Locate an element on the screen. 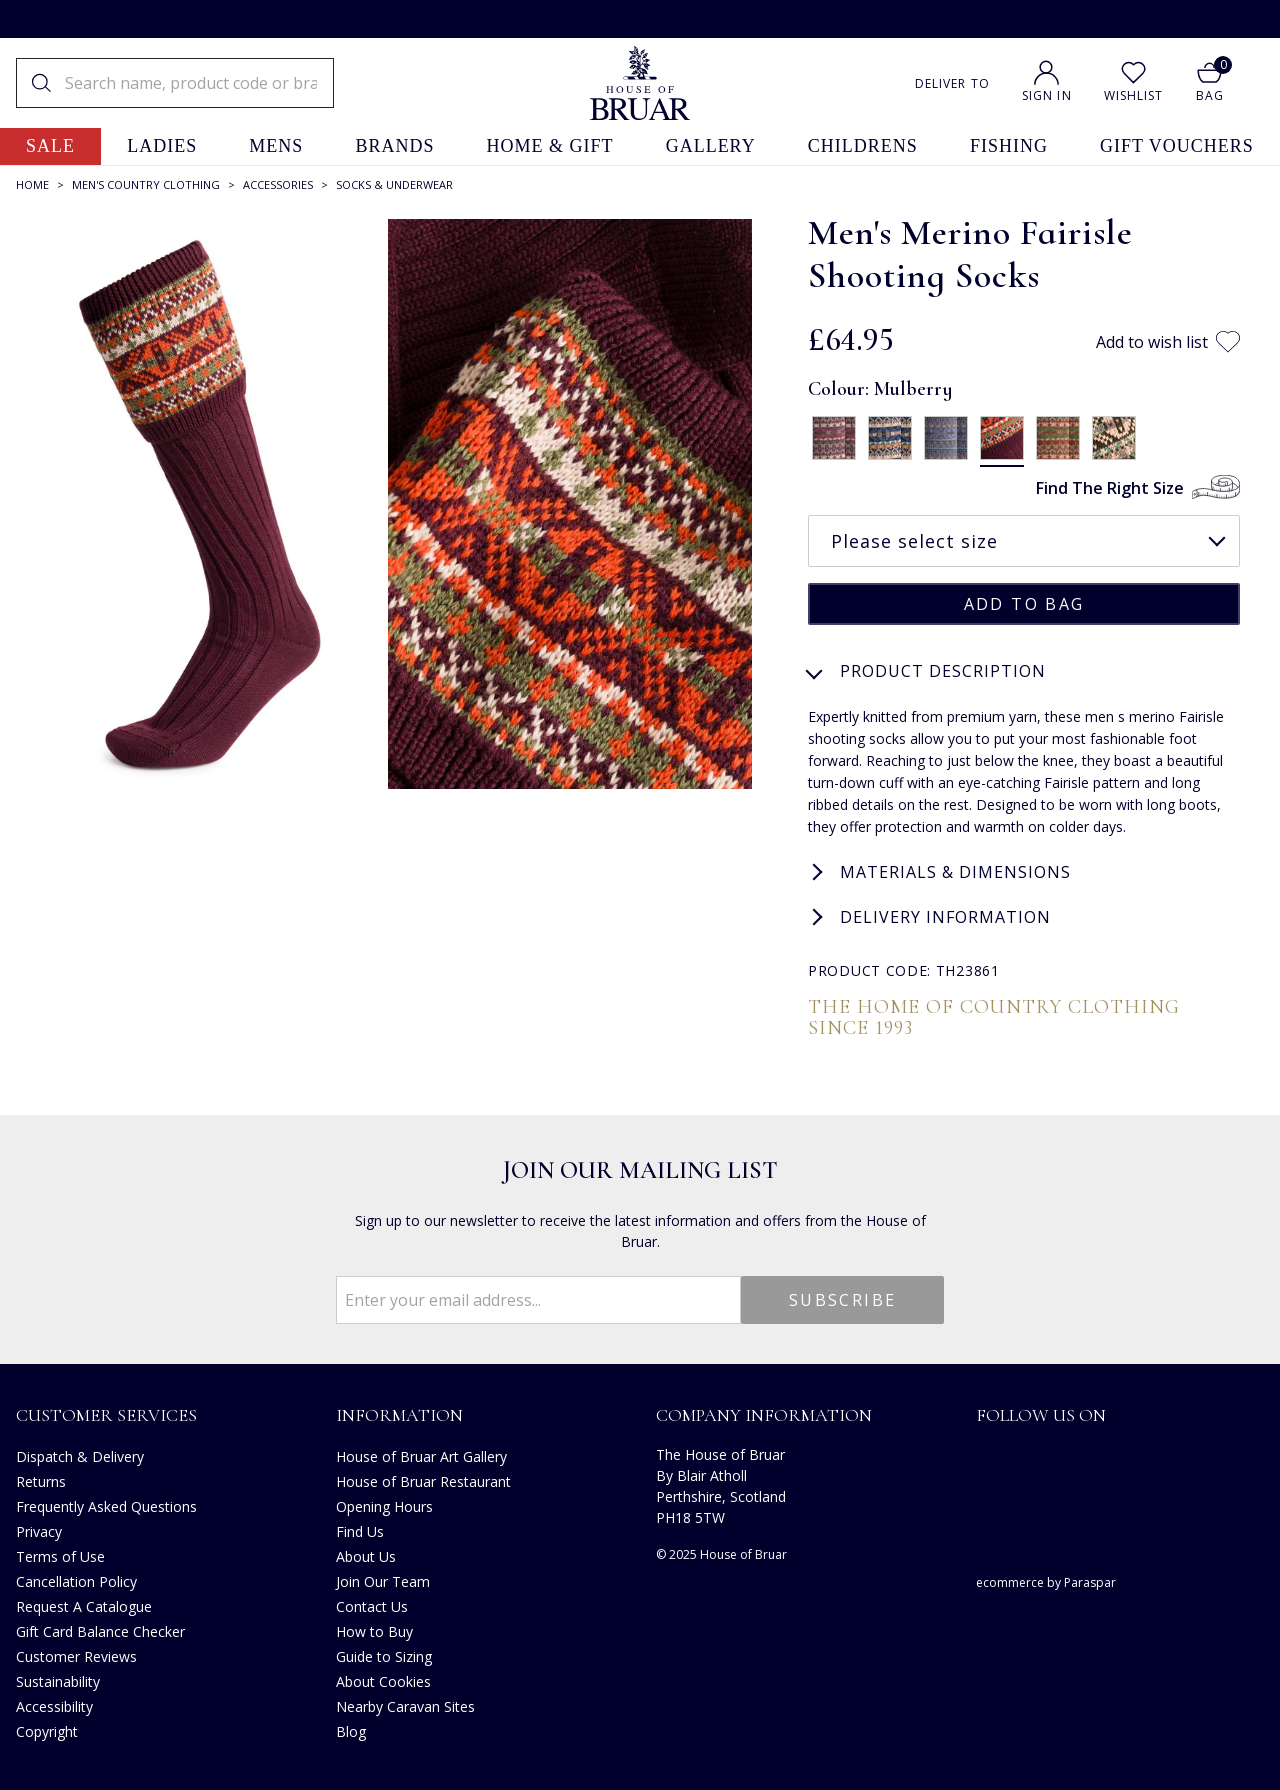 The width and height of the screenshot is (1280, 1790). Accessibility is located at coordinates (54, 1704).